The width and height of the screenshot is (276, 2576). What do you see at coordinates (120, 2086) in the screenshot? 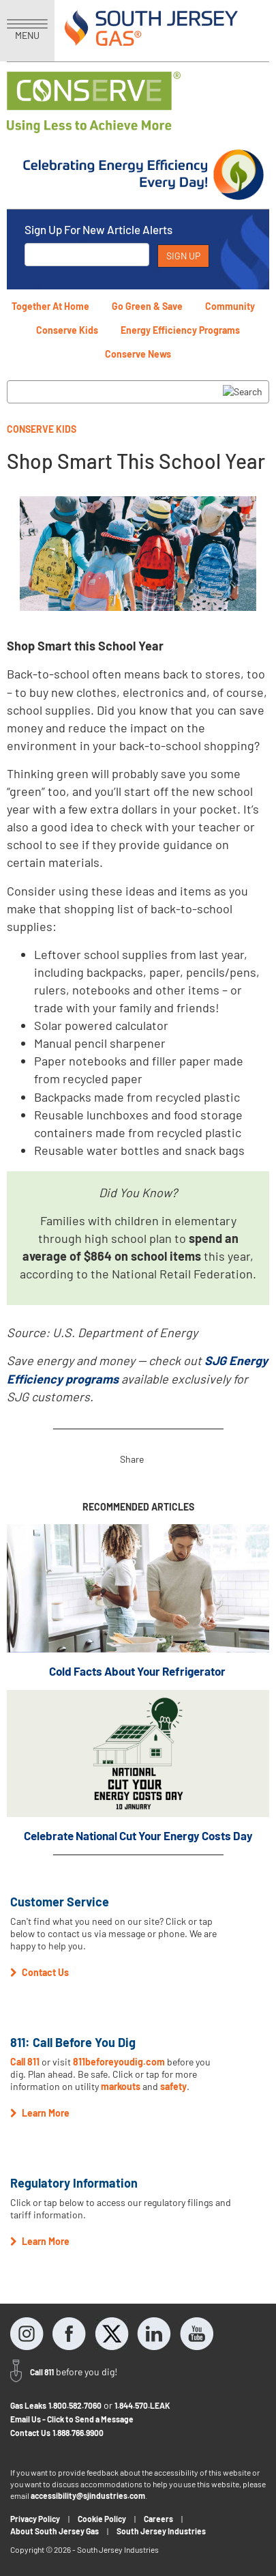
I see `markouts` at bounding box center [120, 2086].